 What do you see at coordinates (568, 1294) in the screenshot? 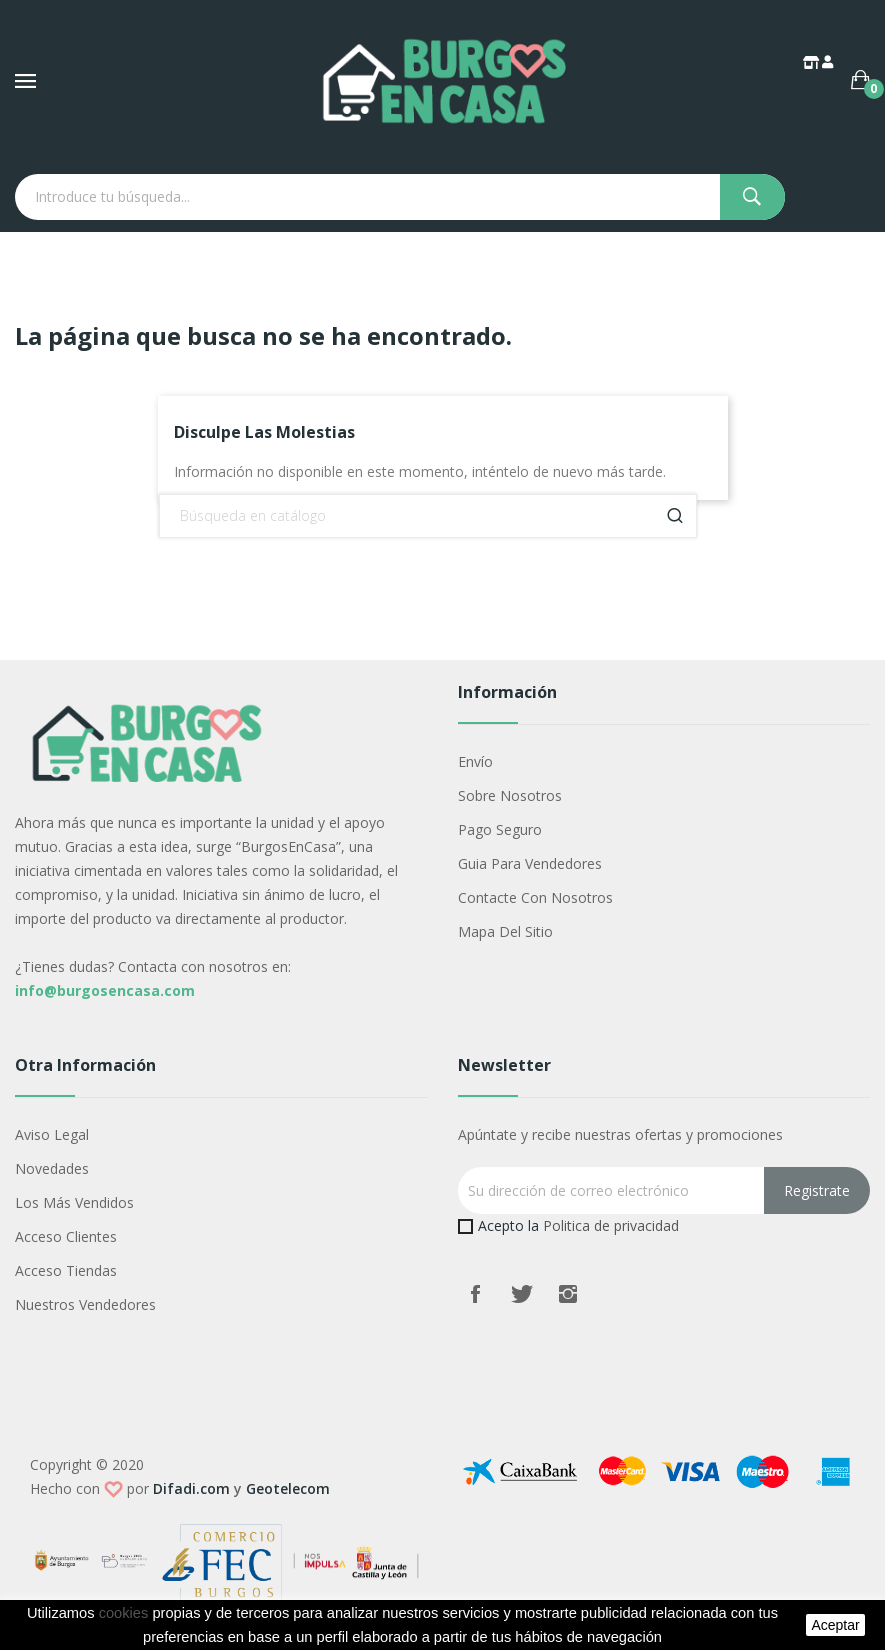
I see `Instagram` at bounding box center [568, 1294].